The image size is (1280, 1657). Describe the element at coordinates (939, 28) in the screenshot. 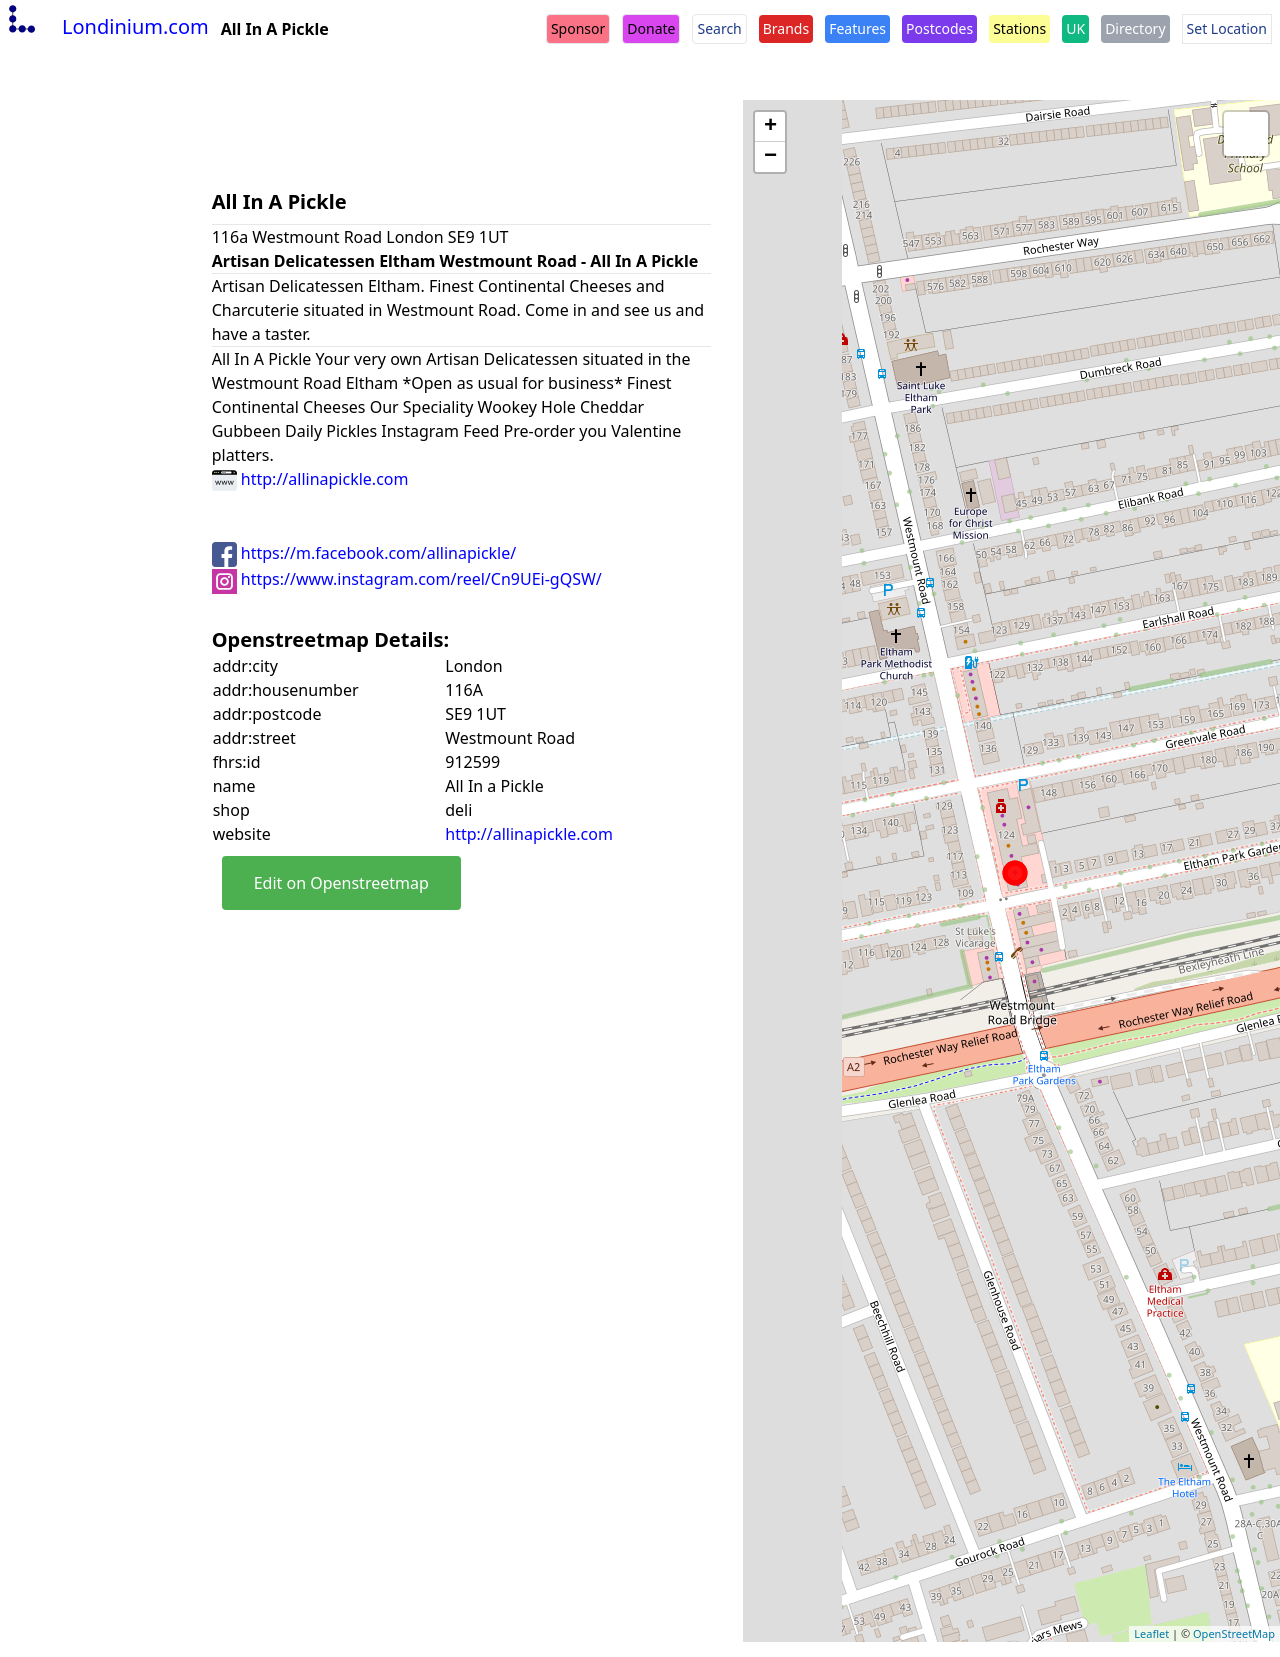

I see `Postcodes` at that location.